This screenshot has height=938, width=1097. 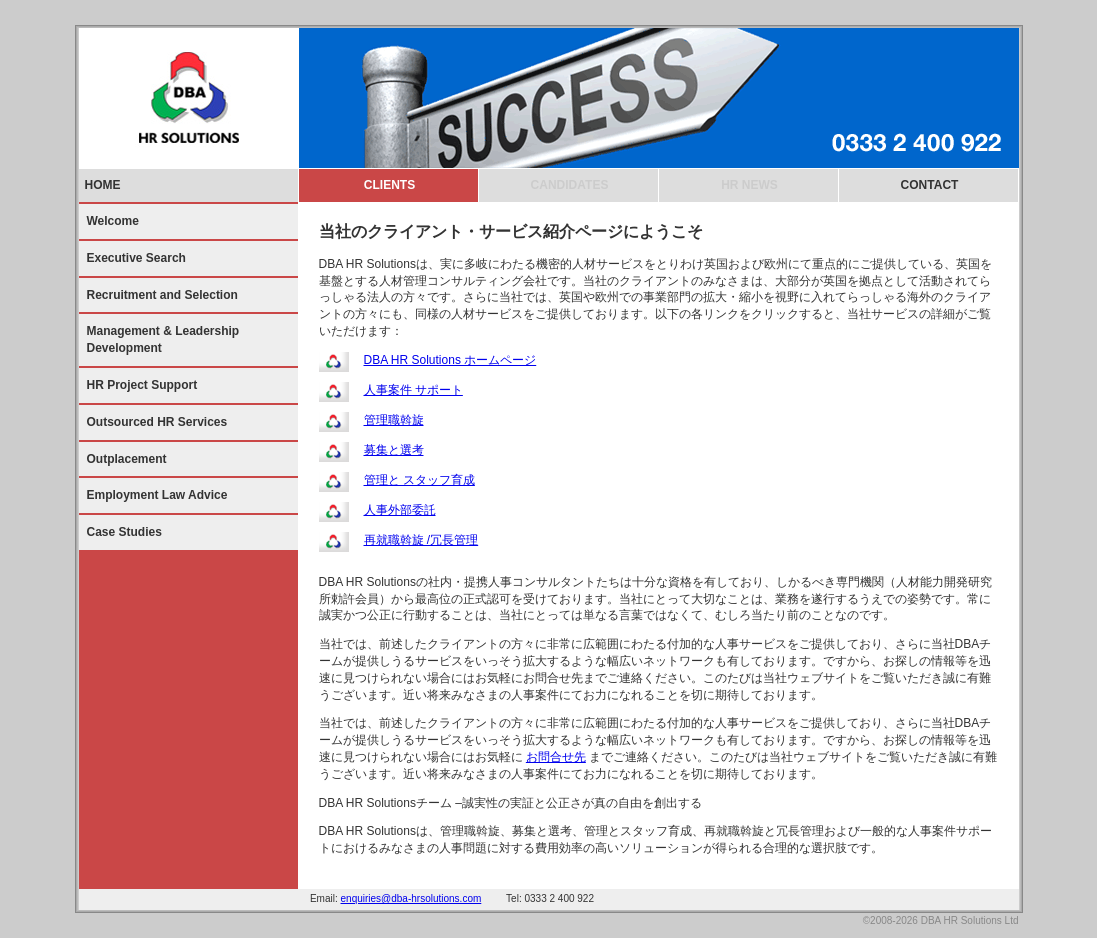 I want to click on CLIENTS, so click(x=389, y=185).